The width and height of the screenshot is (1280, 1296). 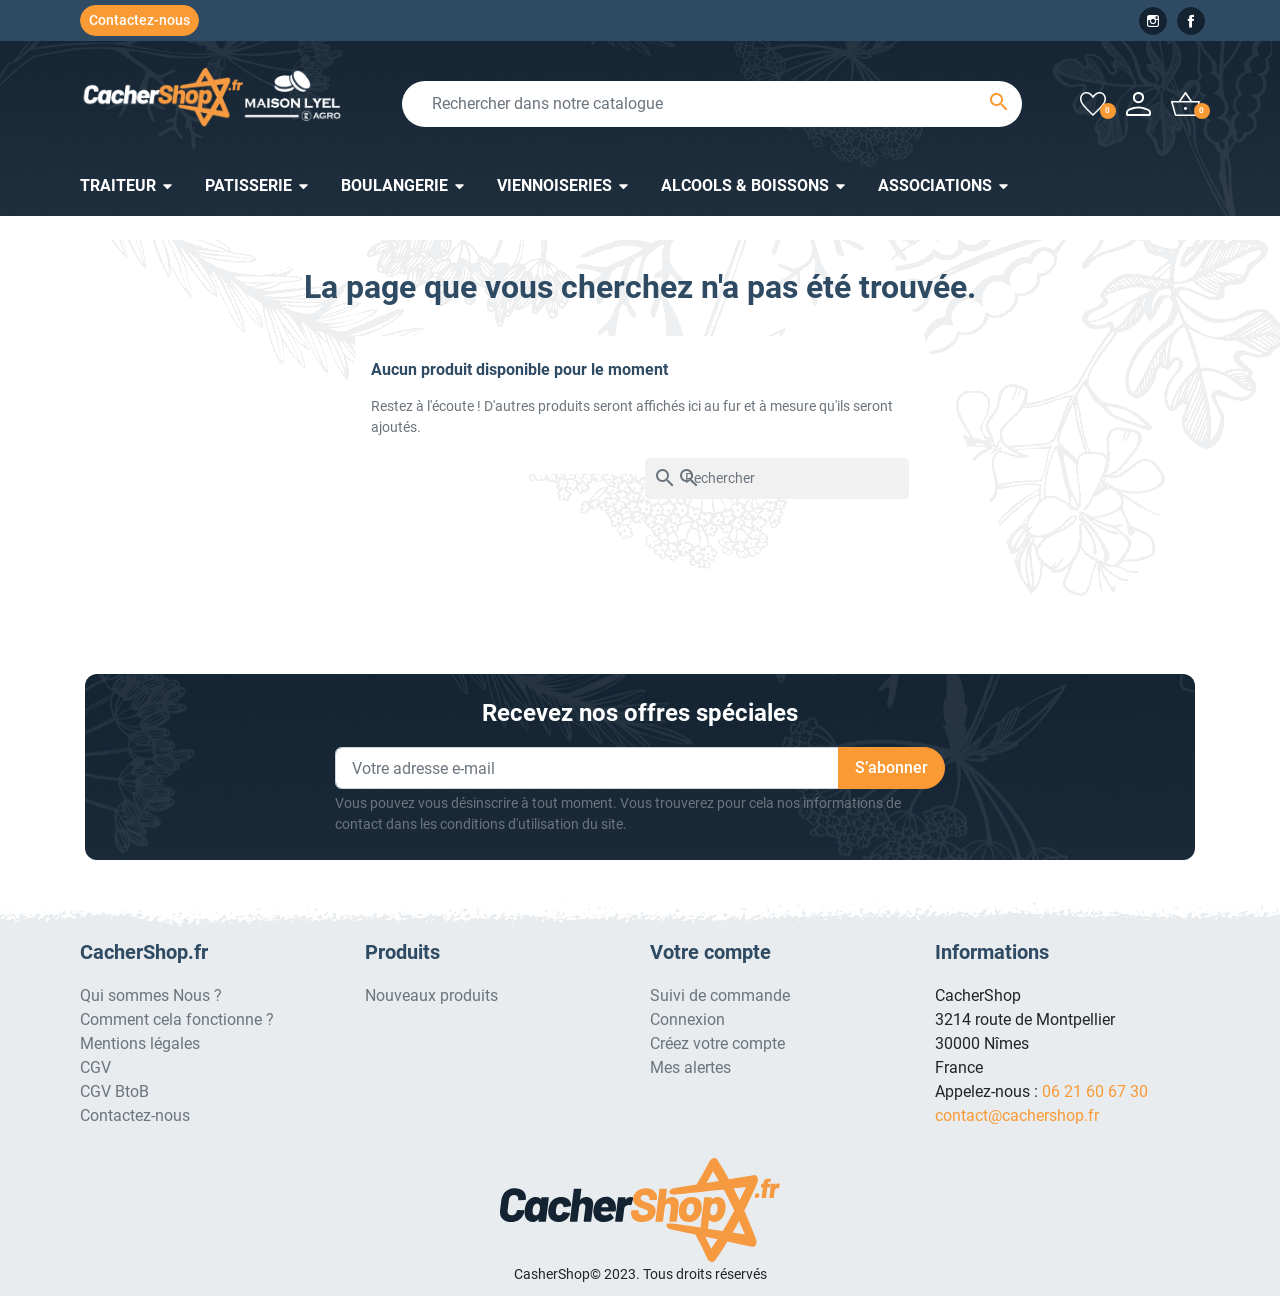 I want to click on Mes alertes, so click(x=690, y=1067).